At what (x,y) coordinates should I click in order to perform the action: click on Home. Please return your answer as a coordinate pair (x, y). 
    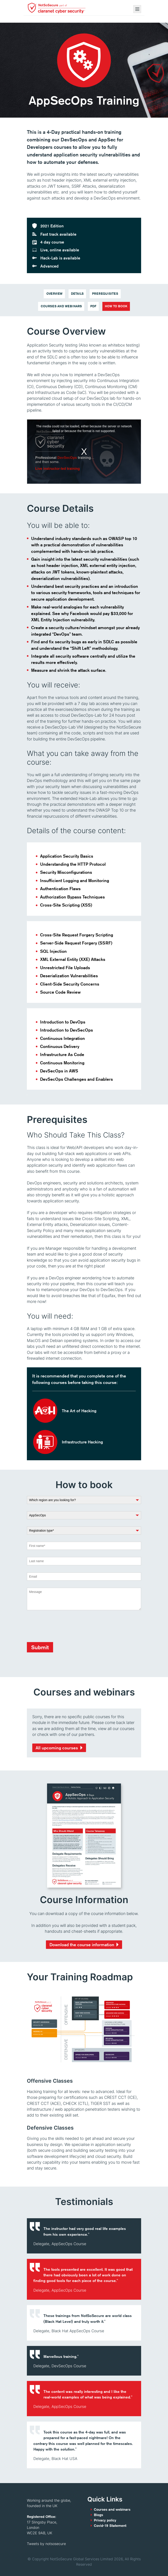
    Looking at the image, I should click on (31, 19).